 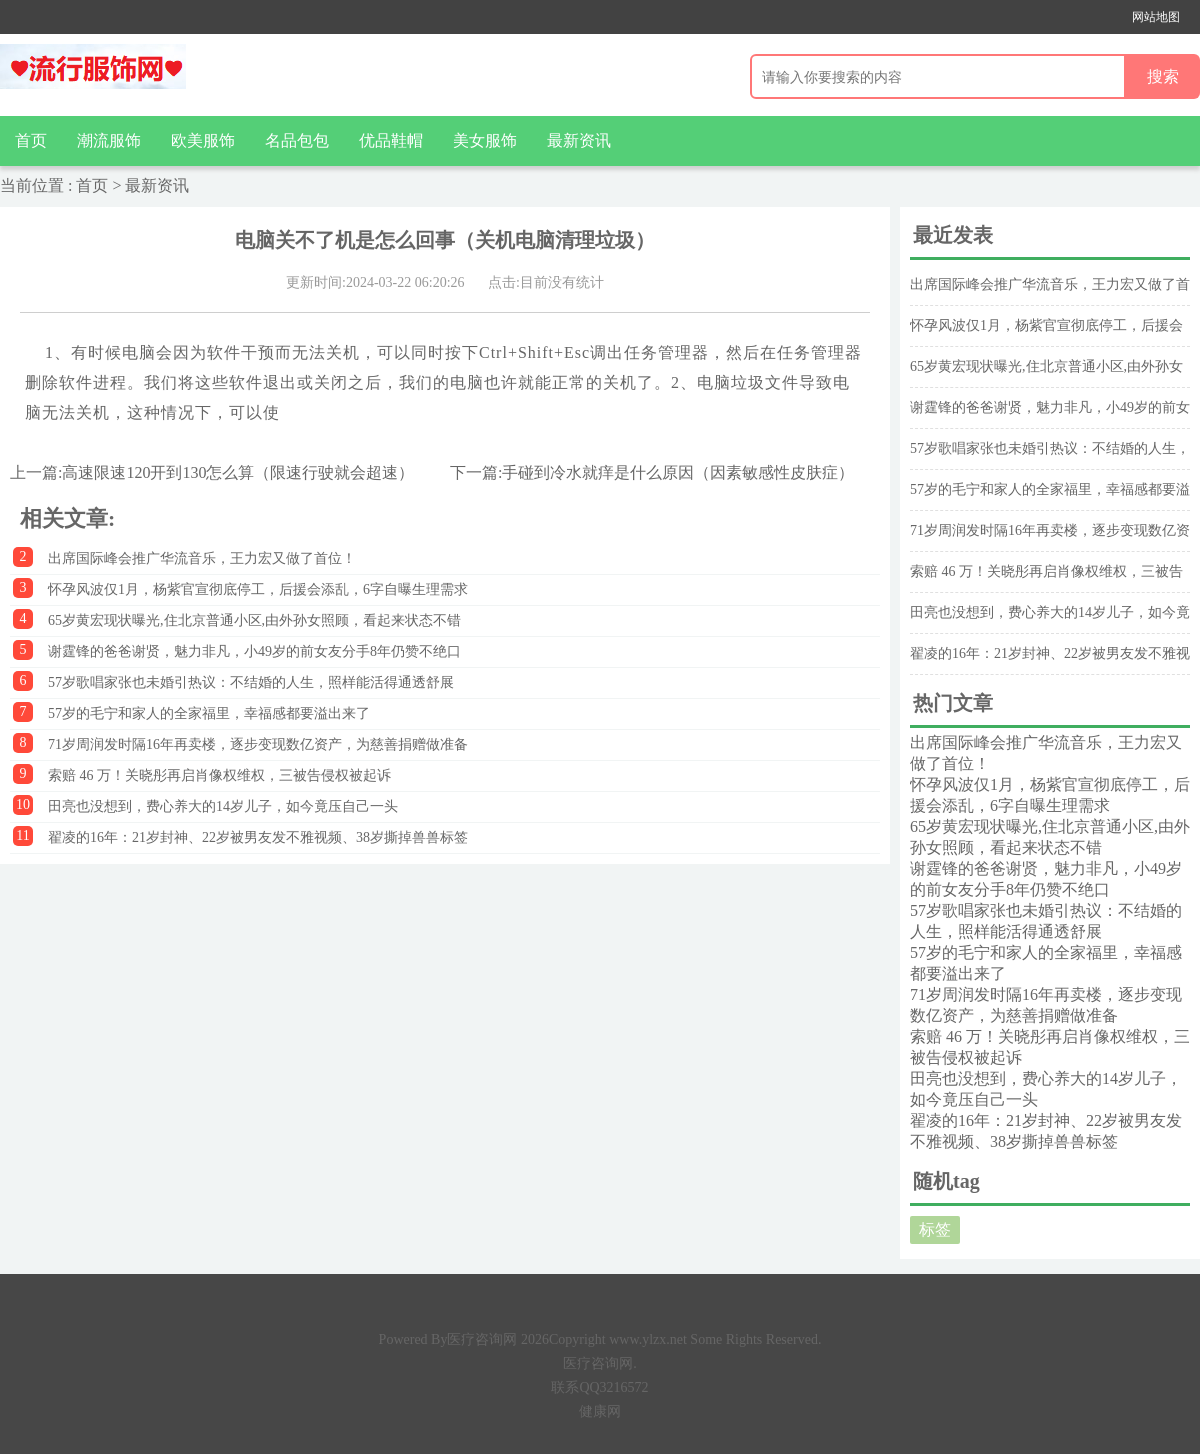 I want to click on 网站地图, so click(x=1156, y=17).